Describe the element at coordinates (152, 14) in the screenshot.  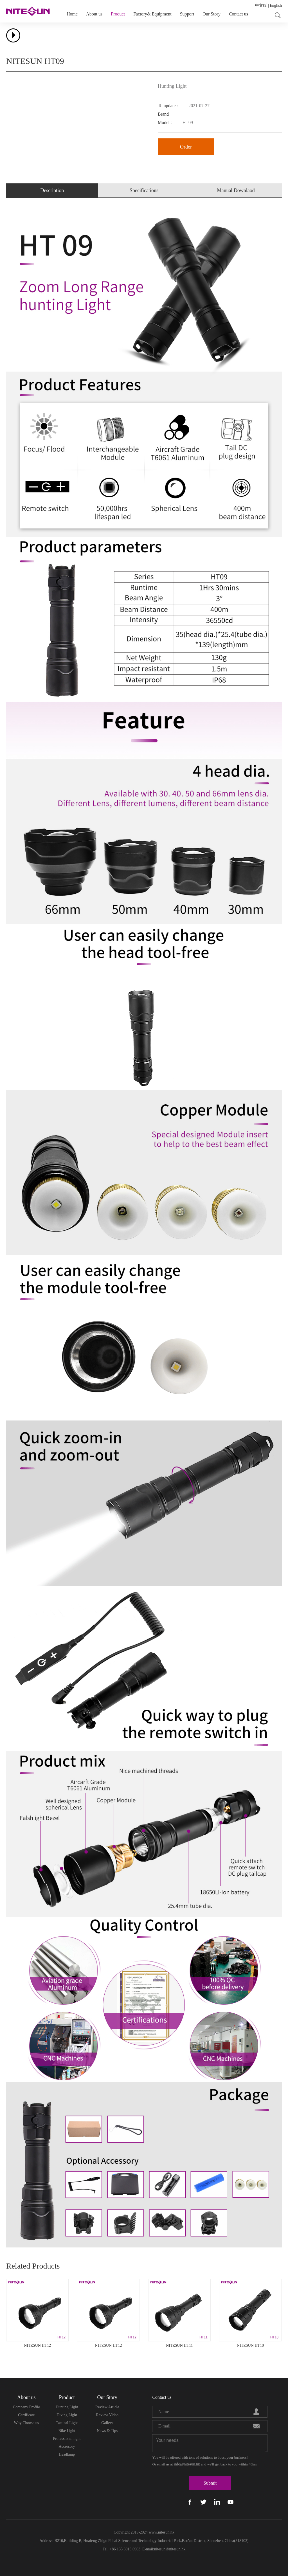
I see `Factory& Equipment` at that location.